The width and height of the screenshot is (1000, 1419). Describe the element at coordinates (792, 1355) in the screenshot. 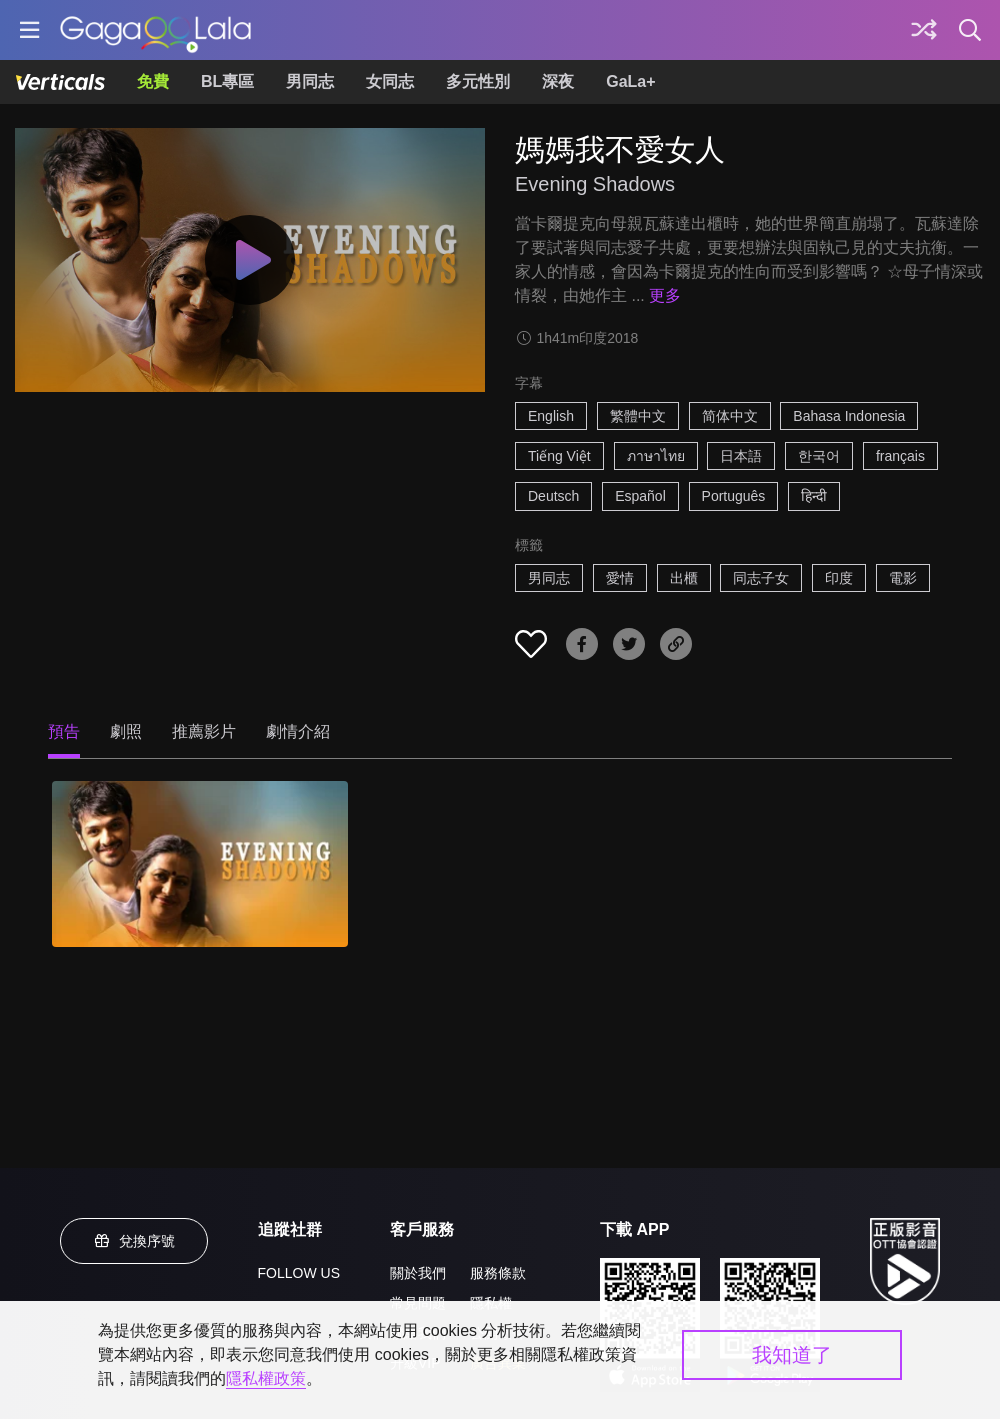

I see `我知道了` at that location.